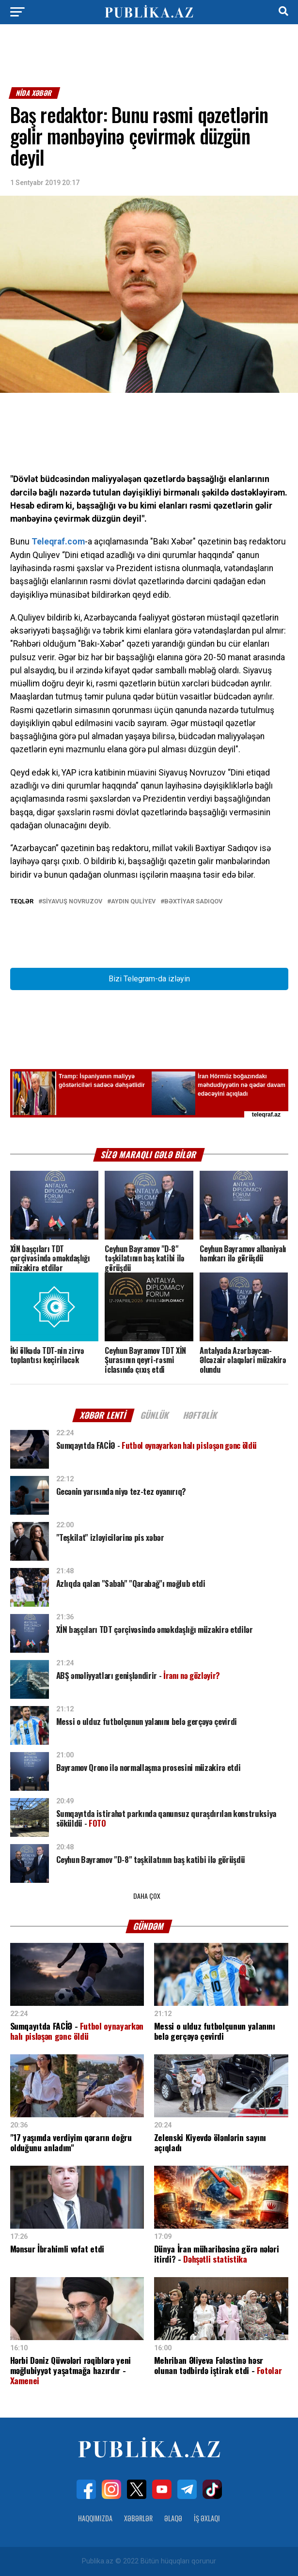  Describe the element at coordinates (173, 2518) in the screenshot. I see `Əlaqə` at that location.